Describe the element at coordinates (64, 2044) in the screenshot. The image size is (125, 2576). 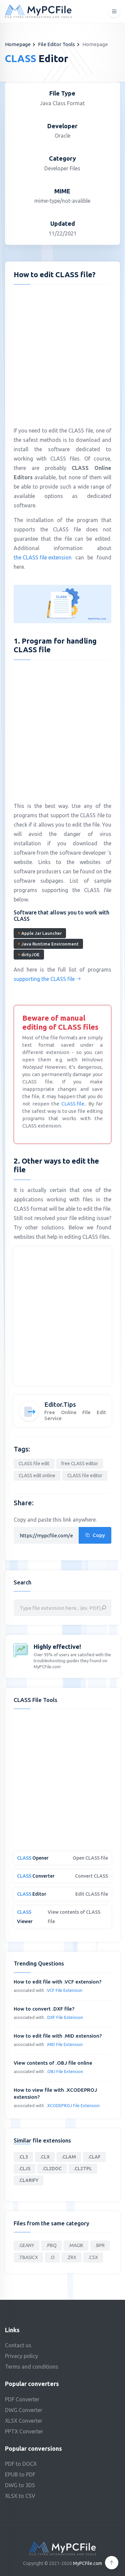
I see `.MID File Extension` at that location.